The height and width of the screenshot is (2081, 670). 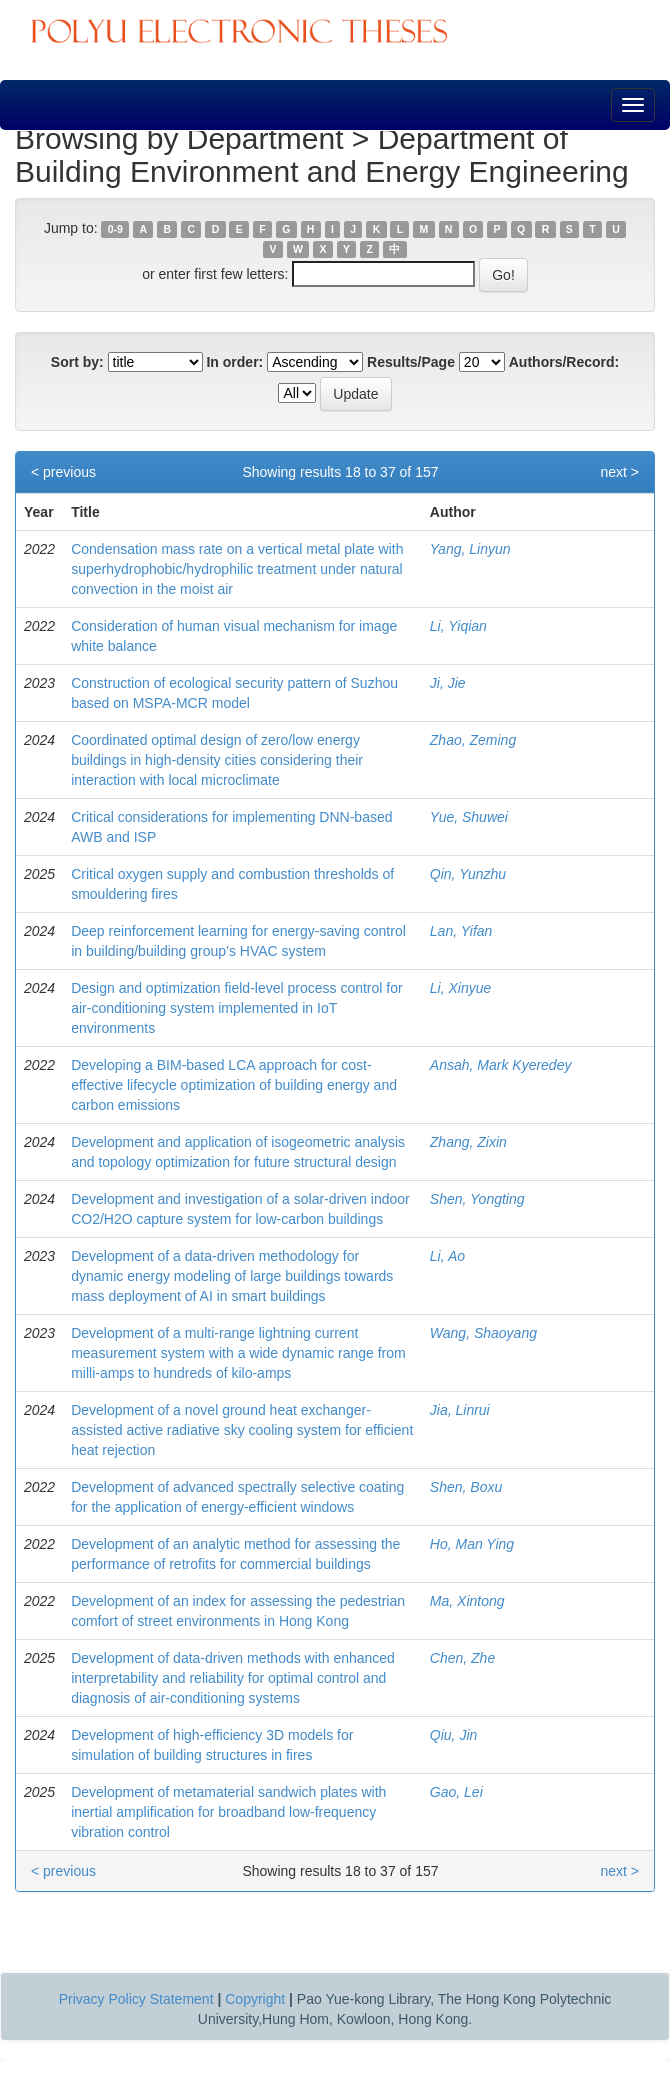 I want to click on Ho, Man Ying, so click(x=472, y=1544).